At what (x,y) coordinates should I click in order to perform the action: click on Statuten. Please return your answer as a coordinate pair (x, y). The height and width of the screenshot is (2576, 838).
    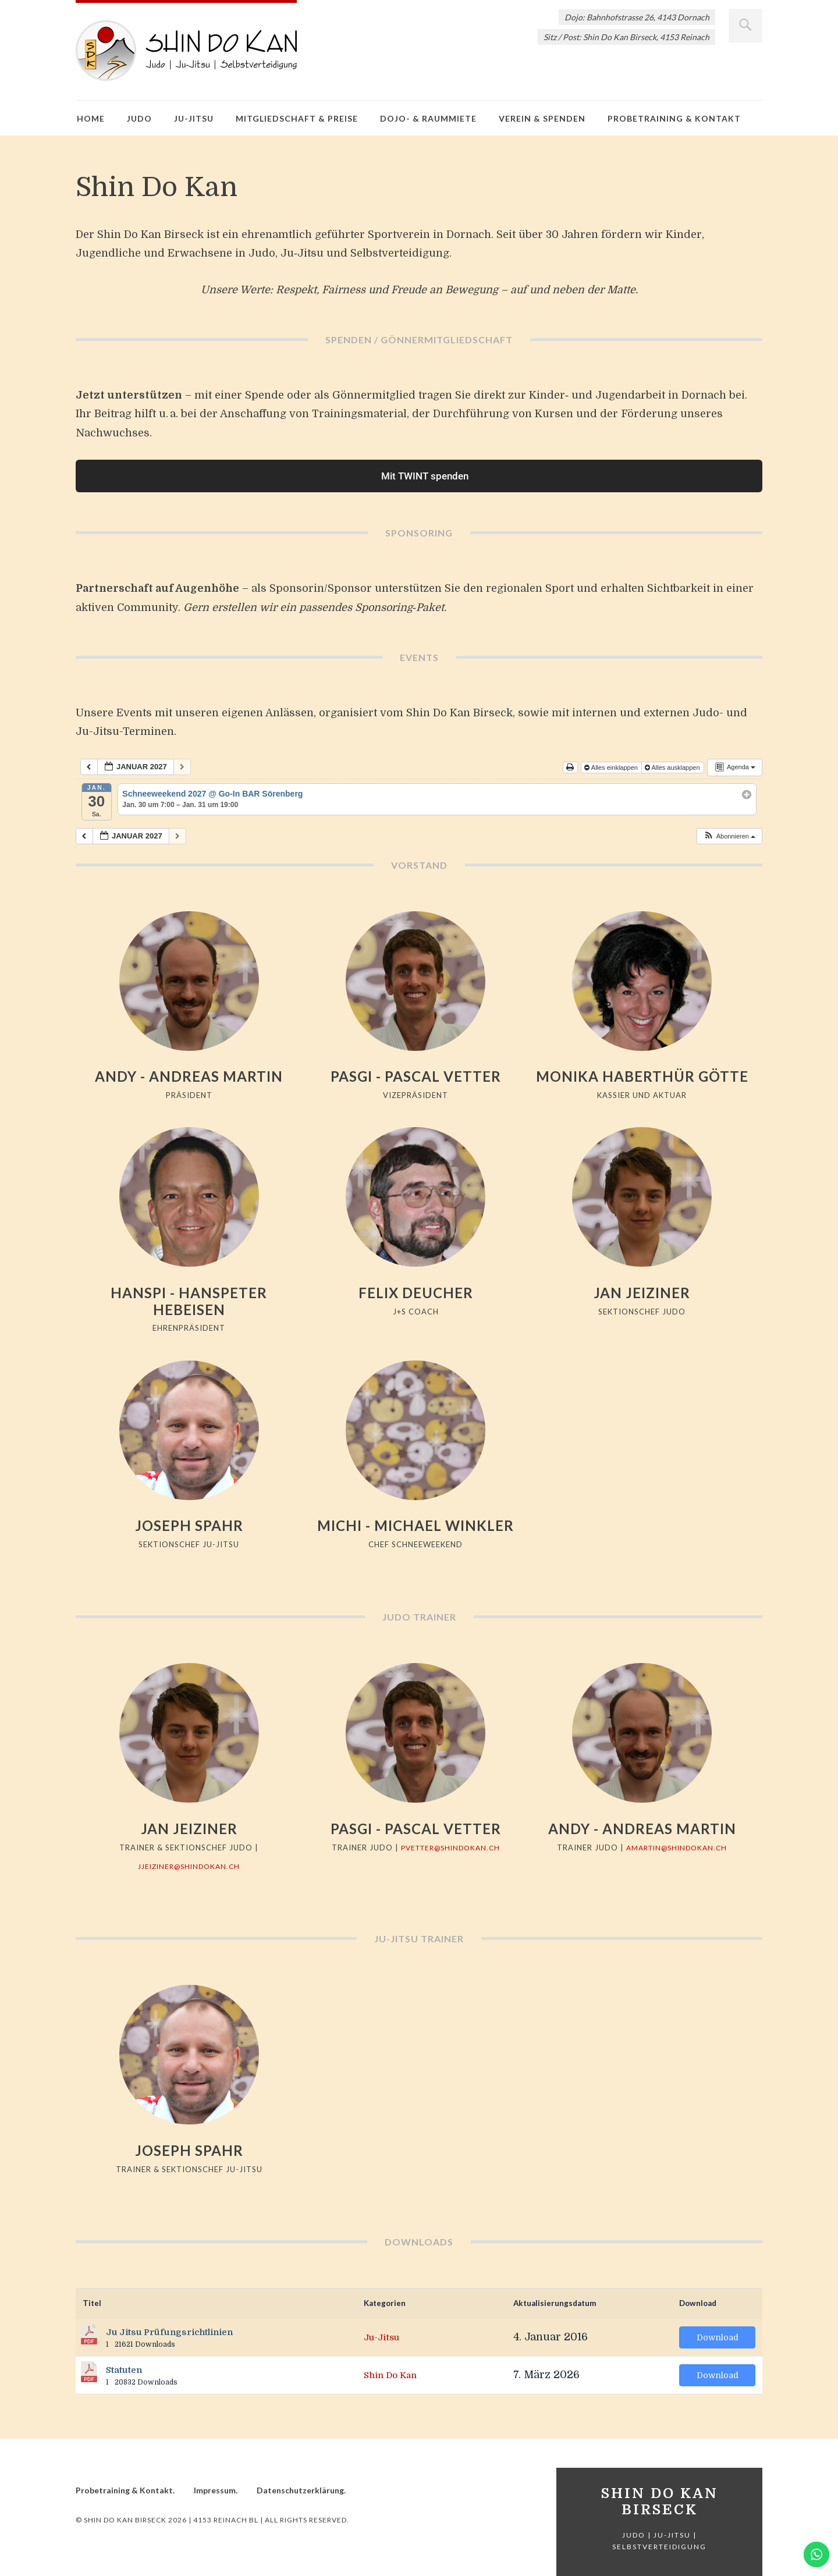
    Looking at the image, I should click on (124, 2370).